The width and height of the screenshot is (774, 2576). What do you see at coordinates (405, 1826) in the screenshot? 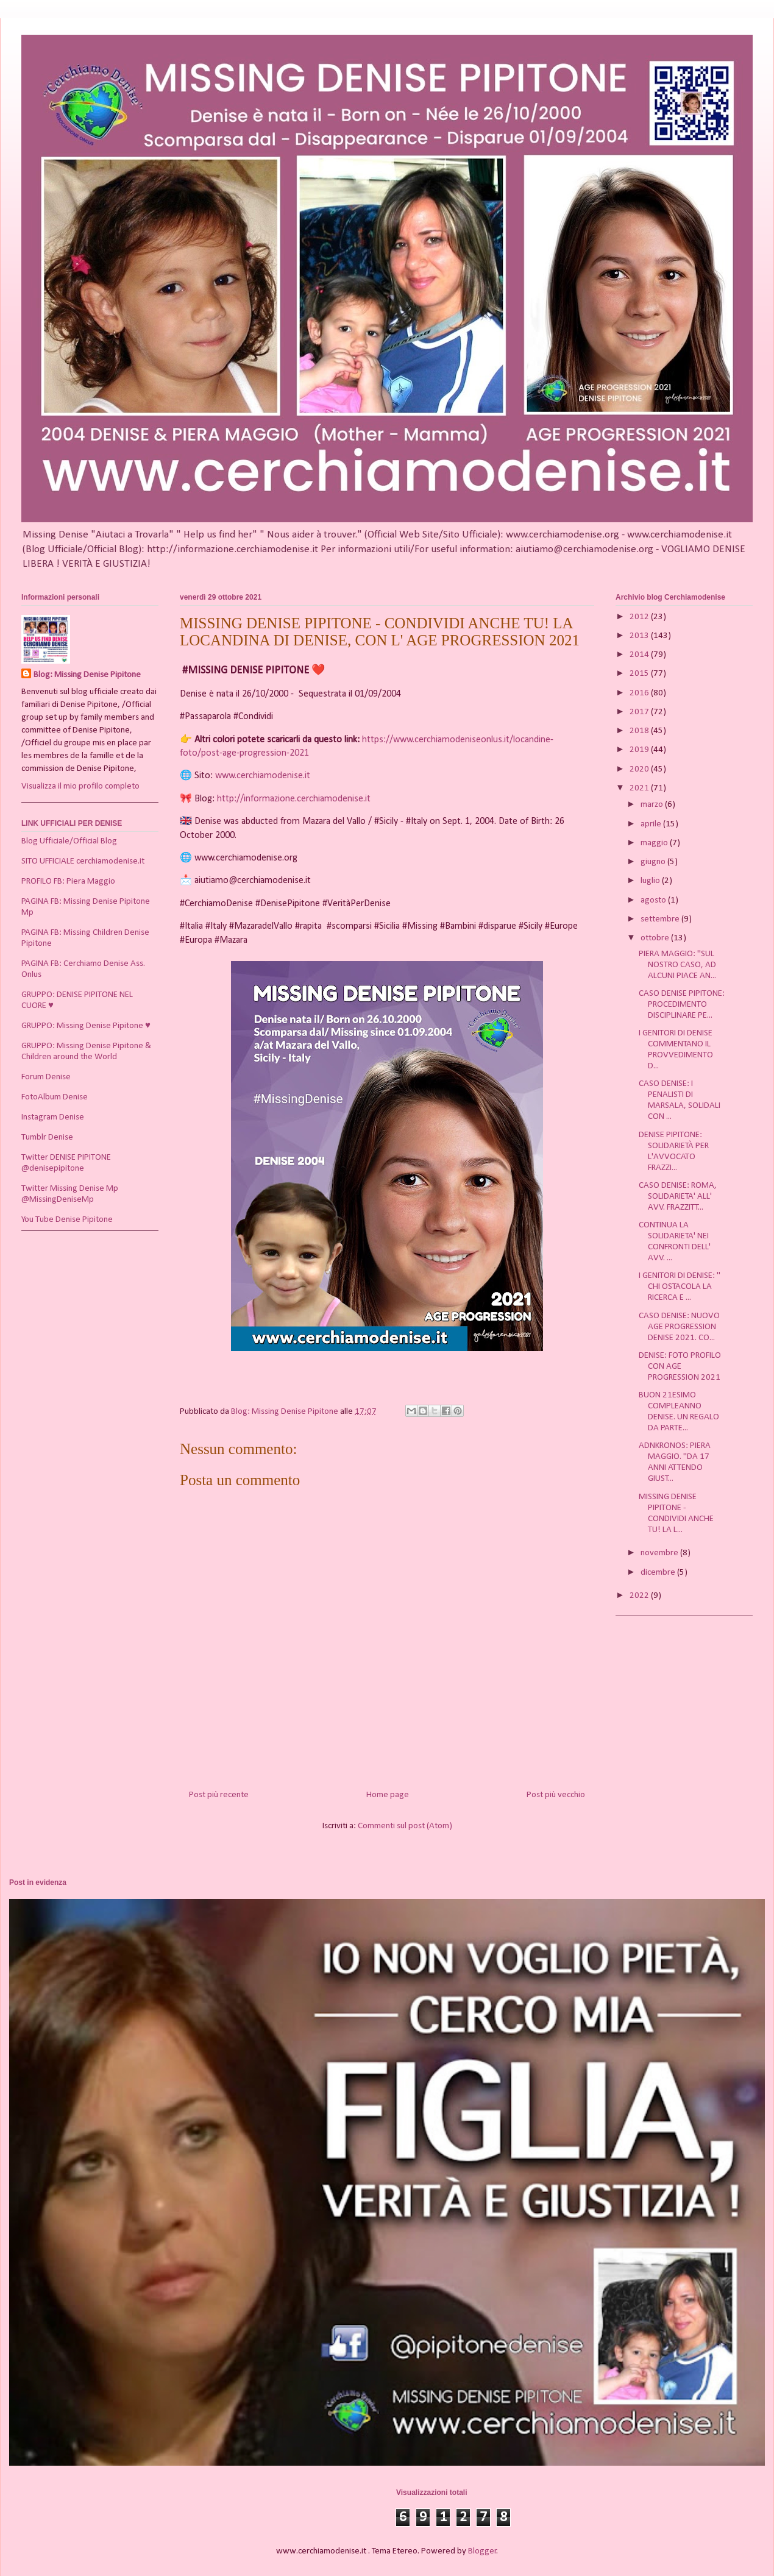
I see `Commenti sul post (Atom)` at bounding box center [405, 1826].